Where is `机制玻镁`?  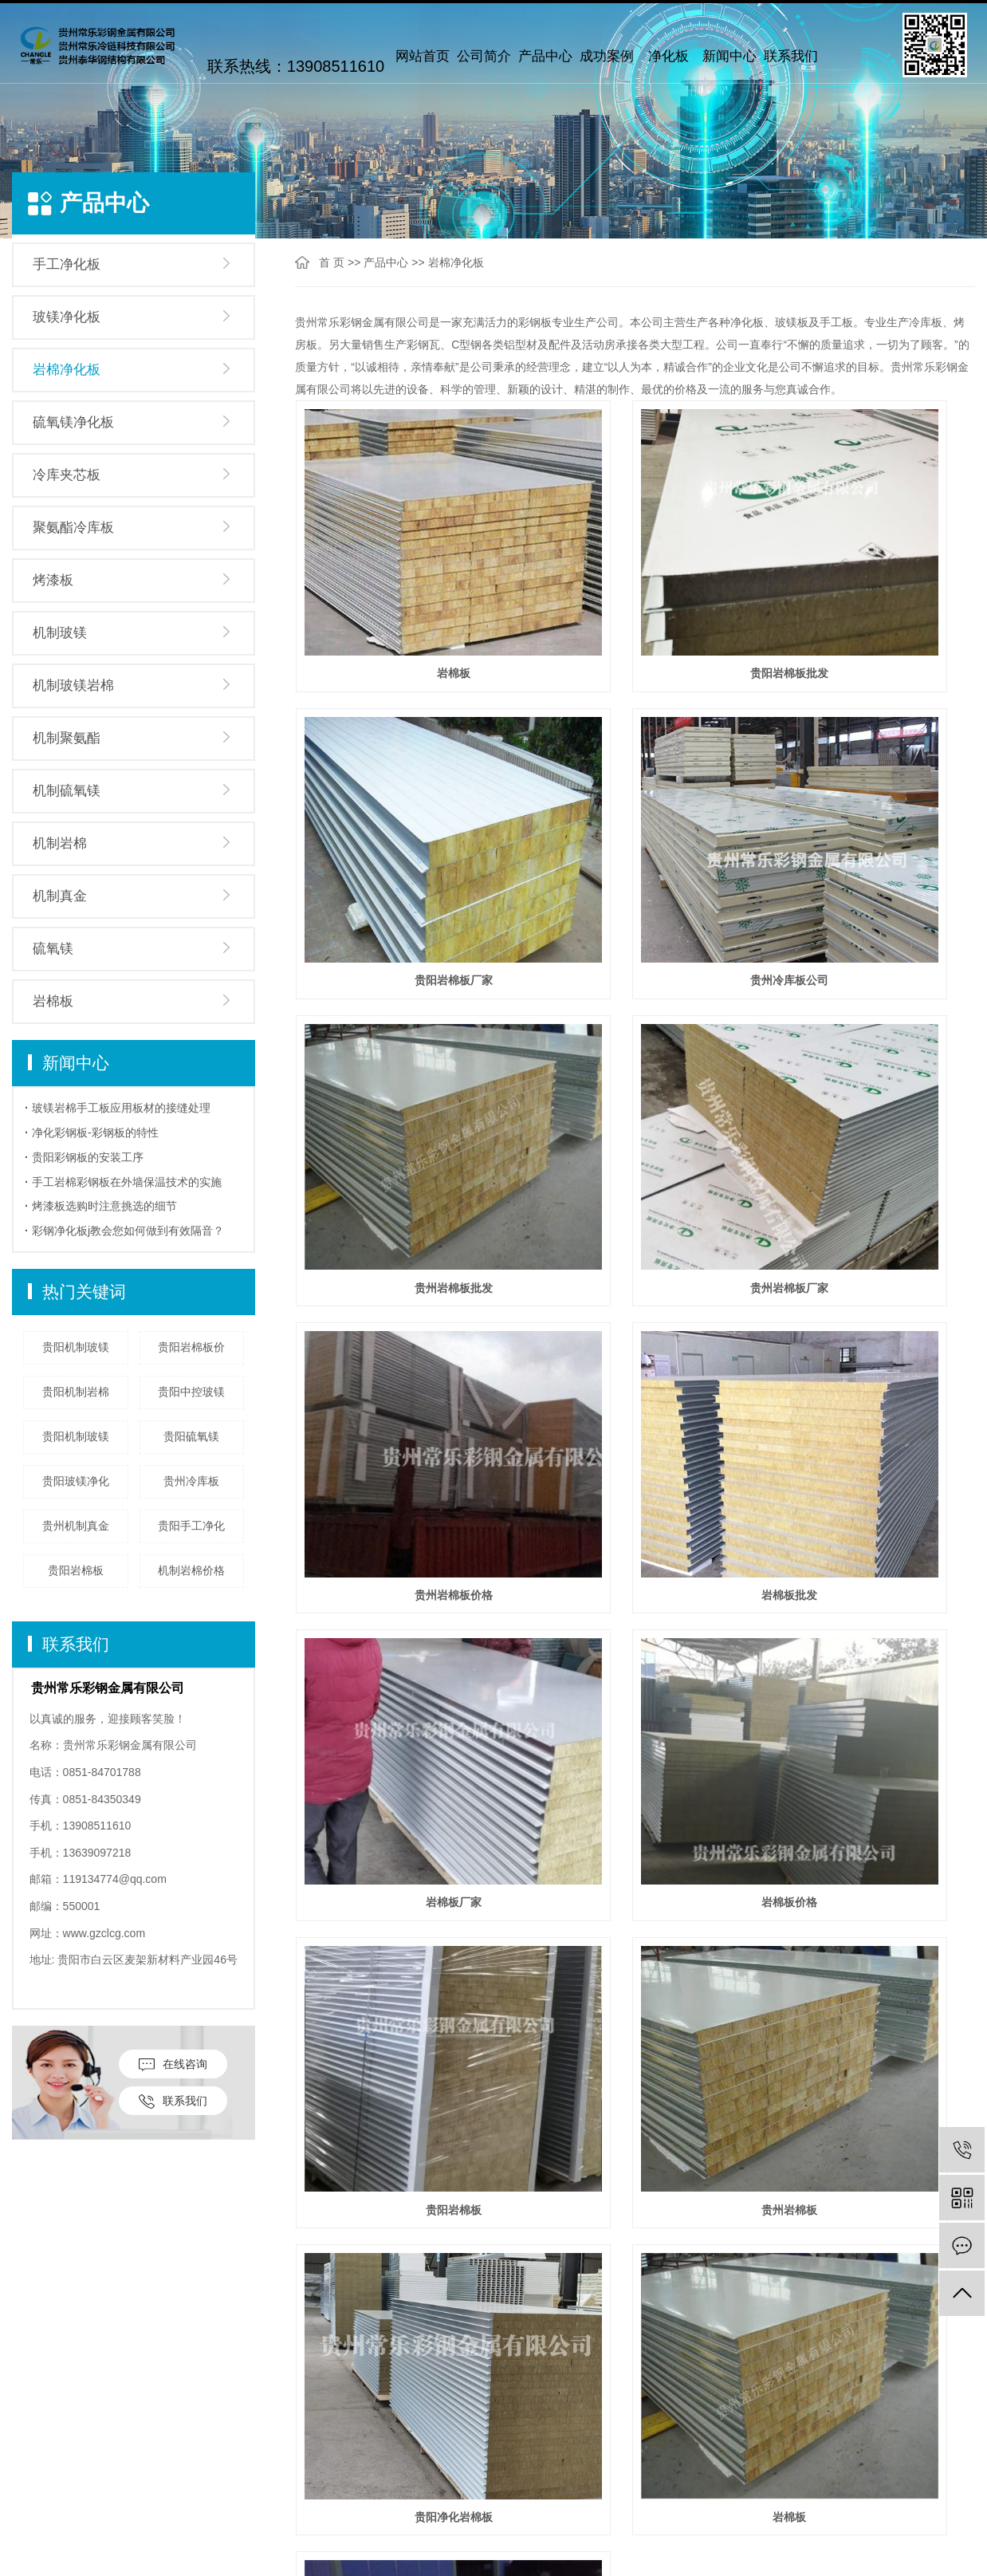
机制玻镁 is located at coordinates (60, 632).